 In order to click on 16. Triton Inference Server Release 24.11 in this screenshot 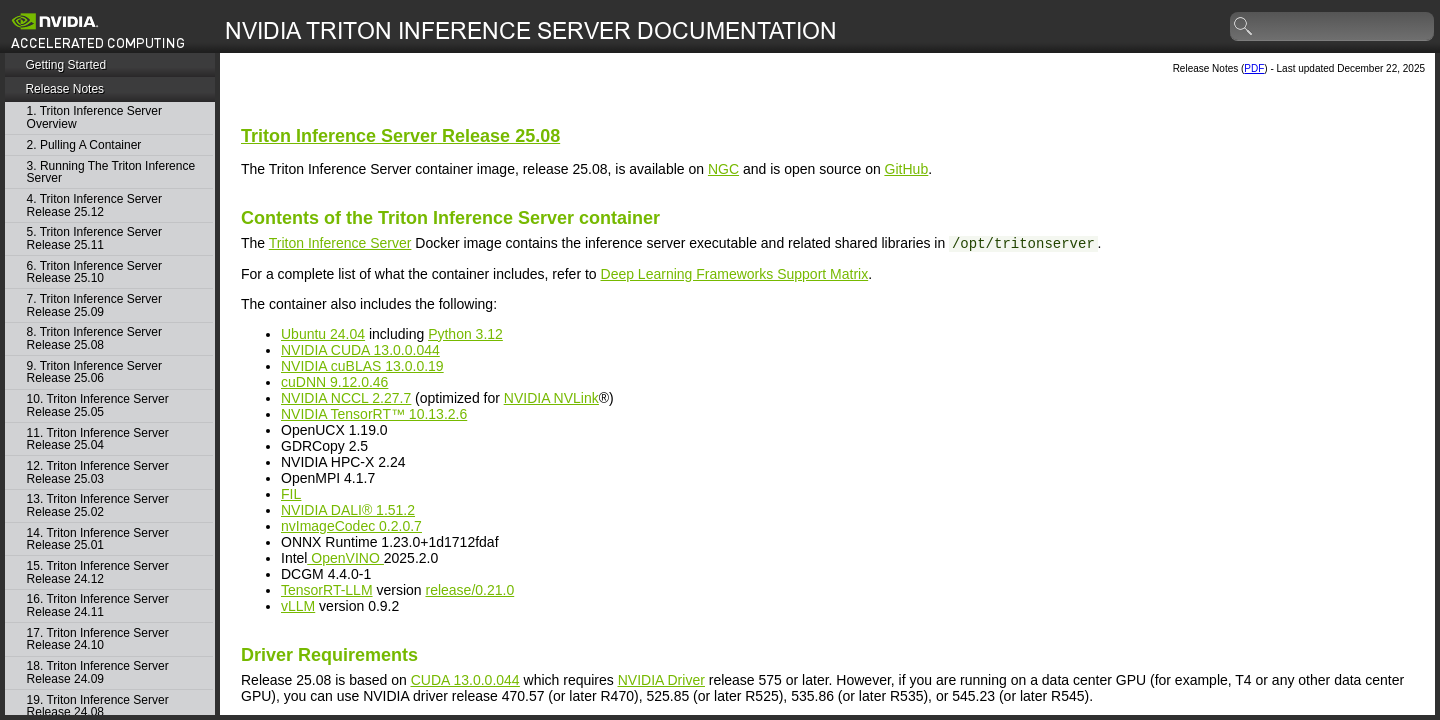, I will do `click(98, 605)`.